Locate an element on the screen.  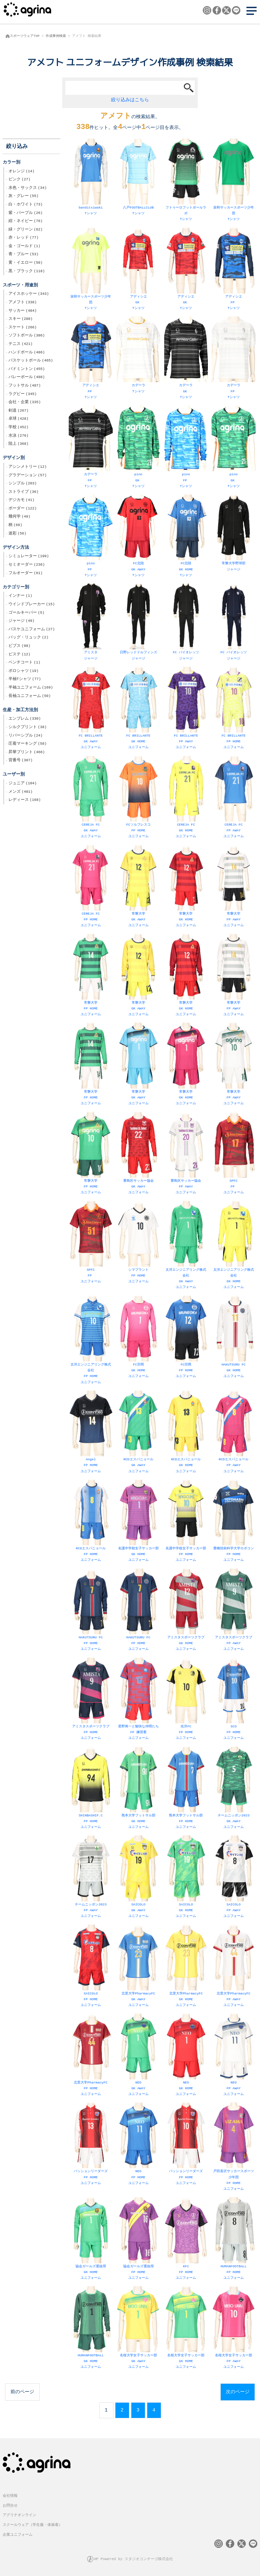
赤・レッド is located at coordinates (23, 238).